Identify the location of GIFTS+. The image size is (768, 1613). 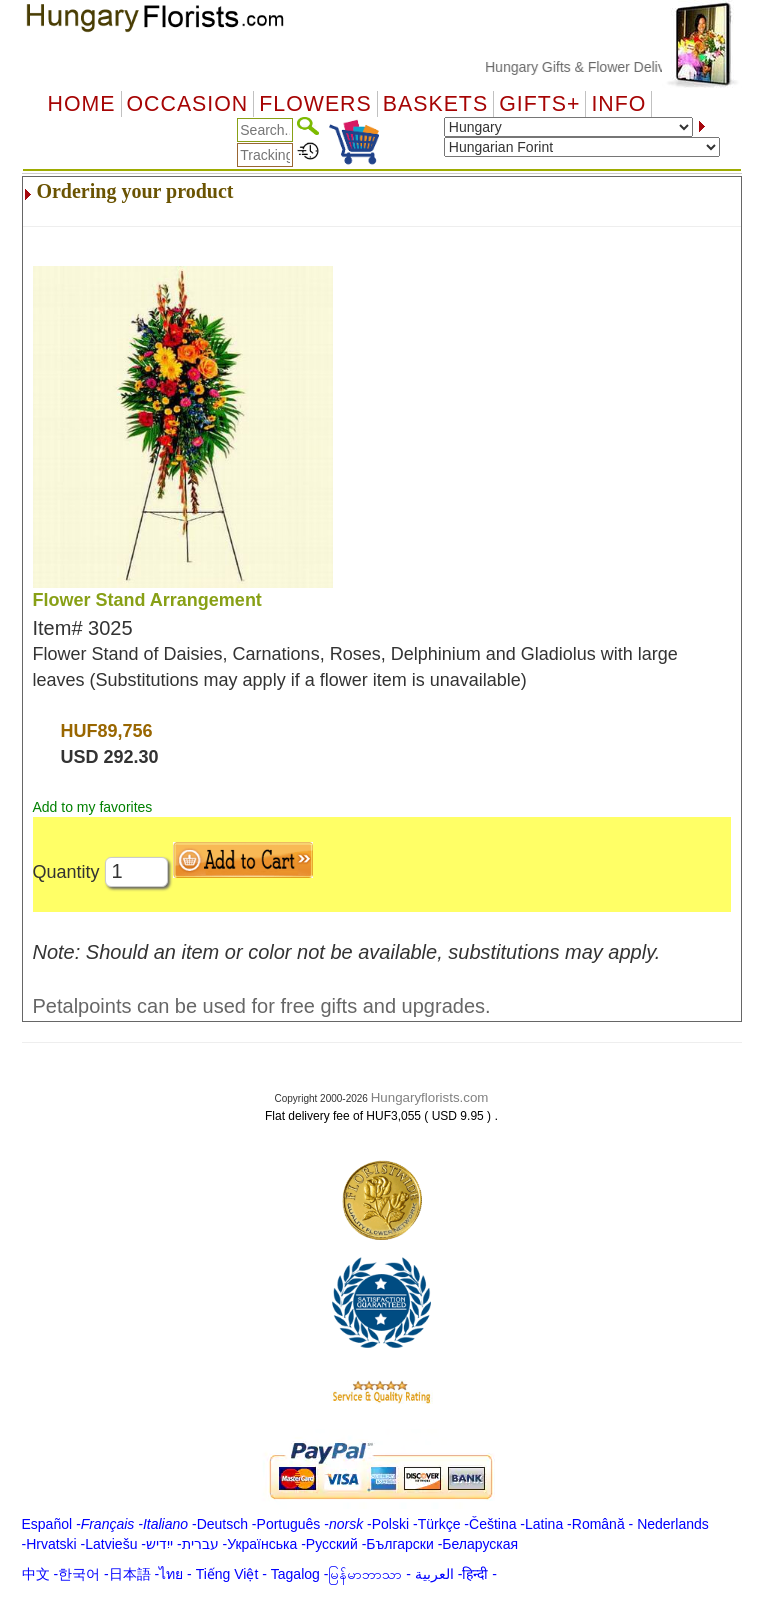
(539, 104).